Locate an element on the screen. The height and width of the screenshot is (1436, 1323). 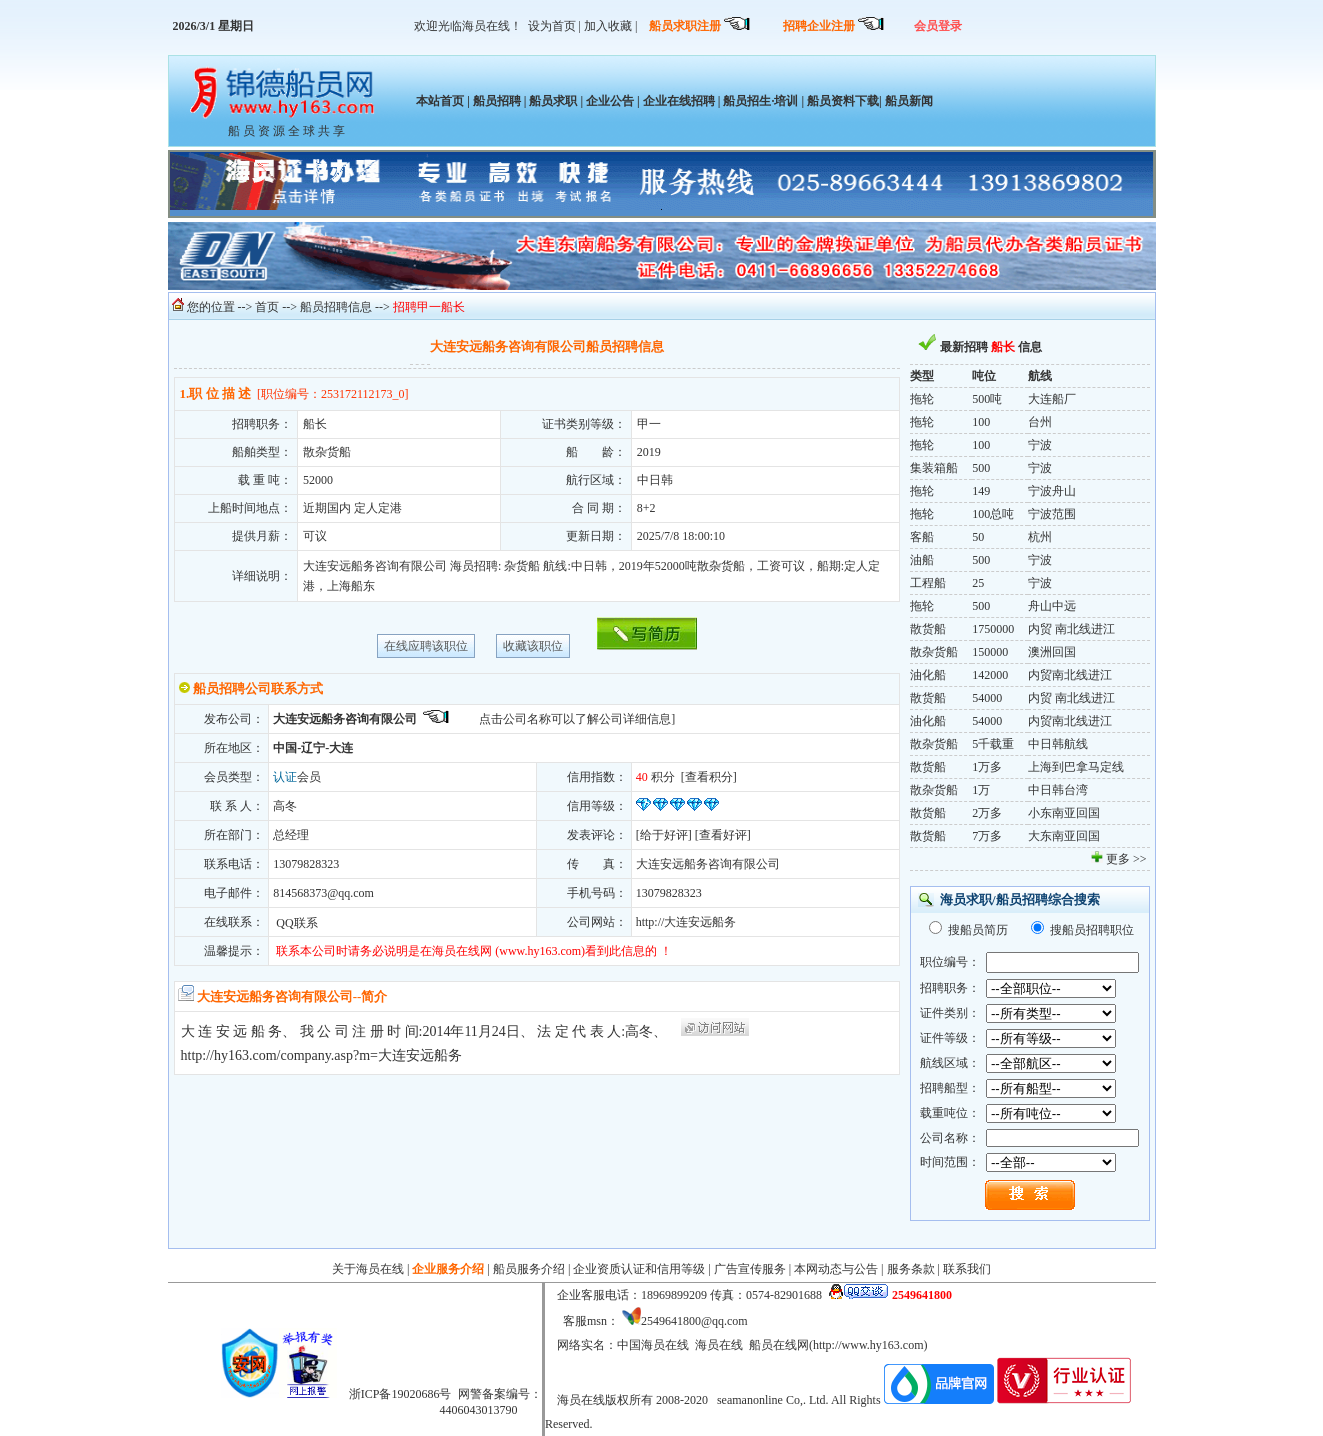
本站首页 is located at coordinates (440, 101).